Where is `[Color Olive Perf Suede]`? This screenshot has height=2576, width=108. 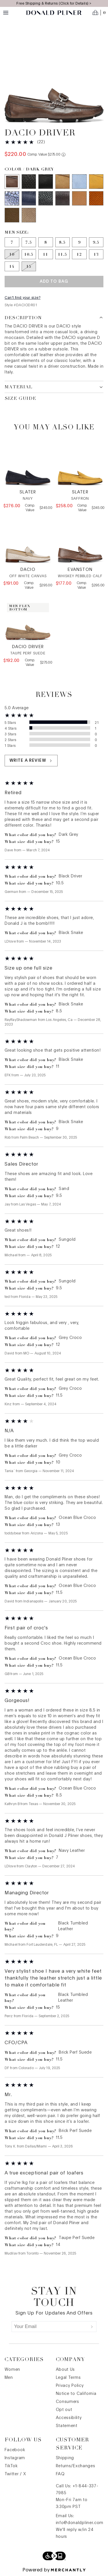 [Color Olive Perf Suede] is located at coordinates (12, 215).